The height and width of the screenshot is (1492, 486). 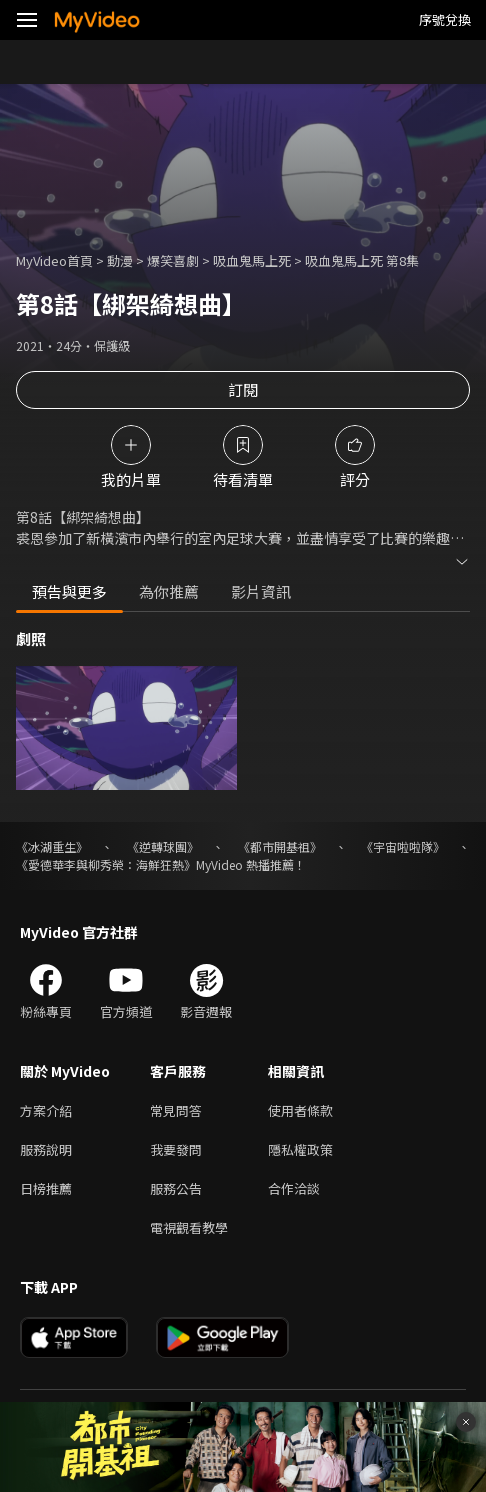 What do you see at coordinates (46, 1110) in the screenshot?
I see `方案介紹` at bounding box center [46, 1110].